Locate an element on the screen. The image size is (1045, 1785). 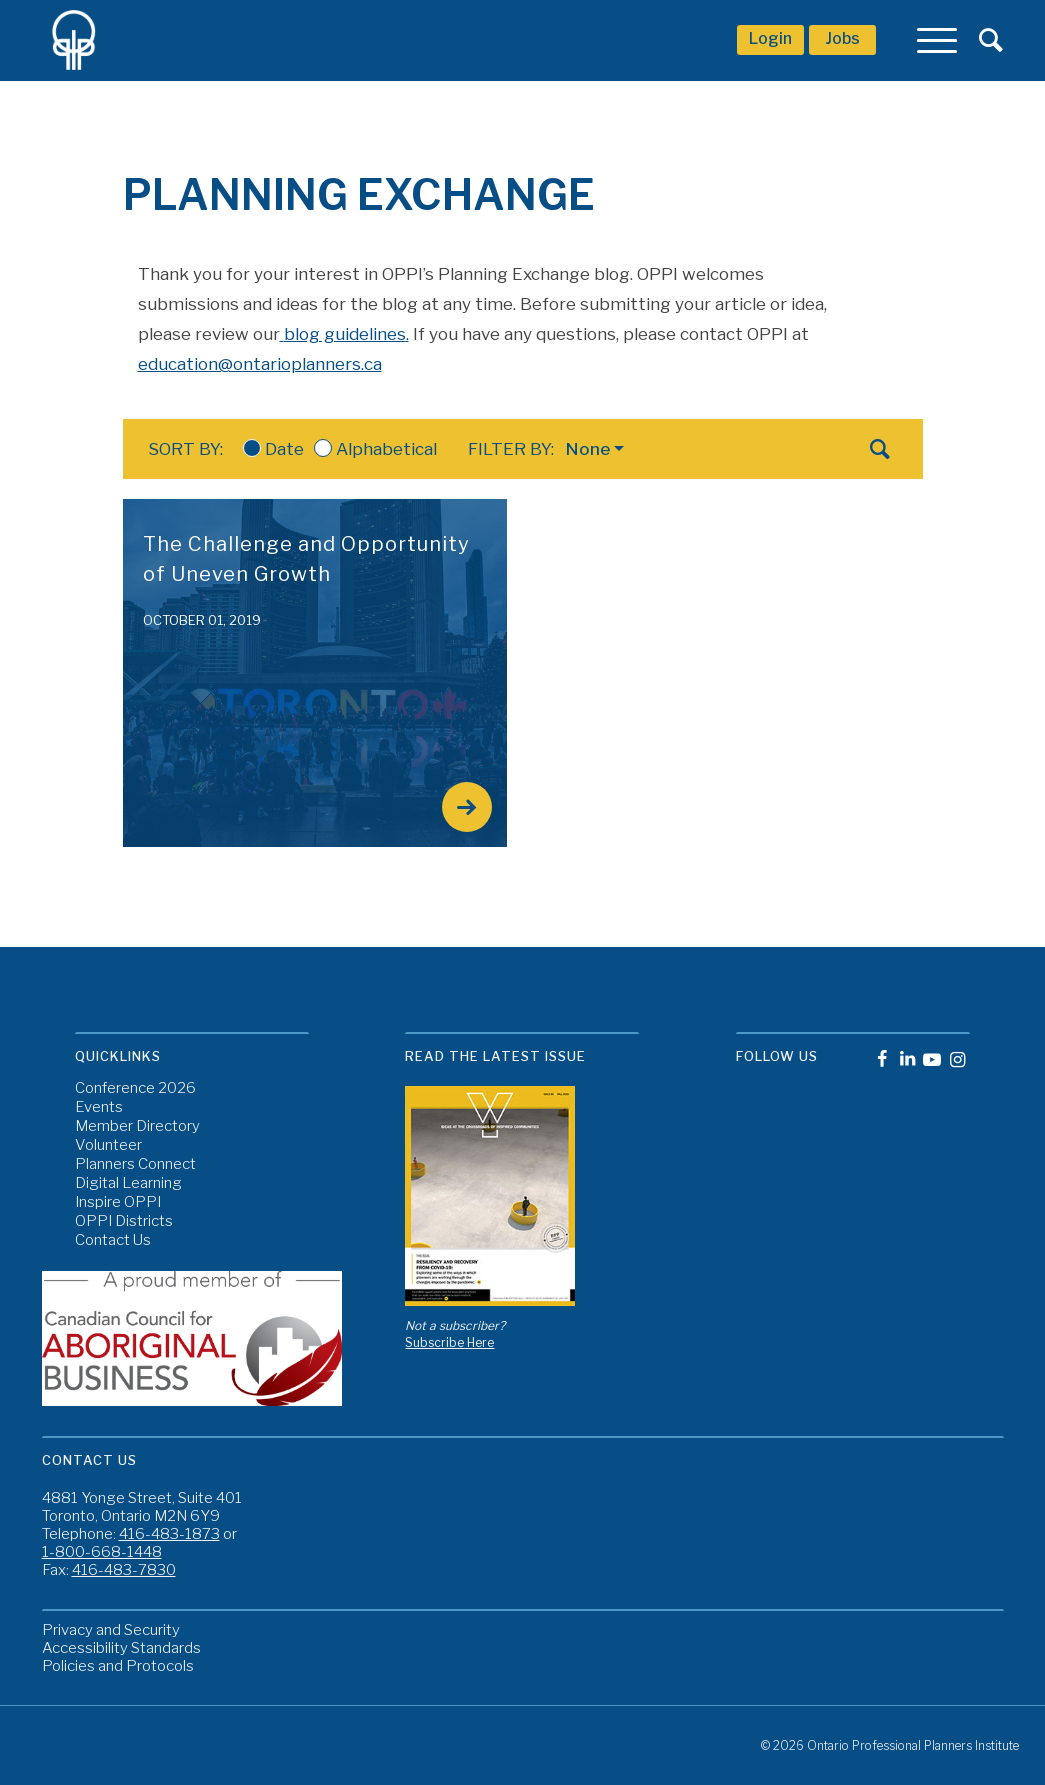
Digital Learning is located at coordinates (128, 1183).